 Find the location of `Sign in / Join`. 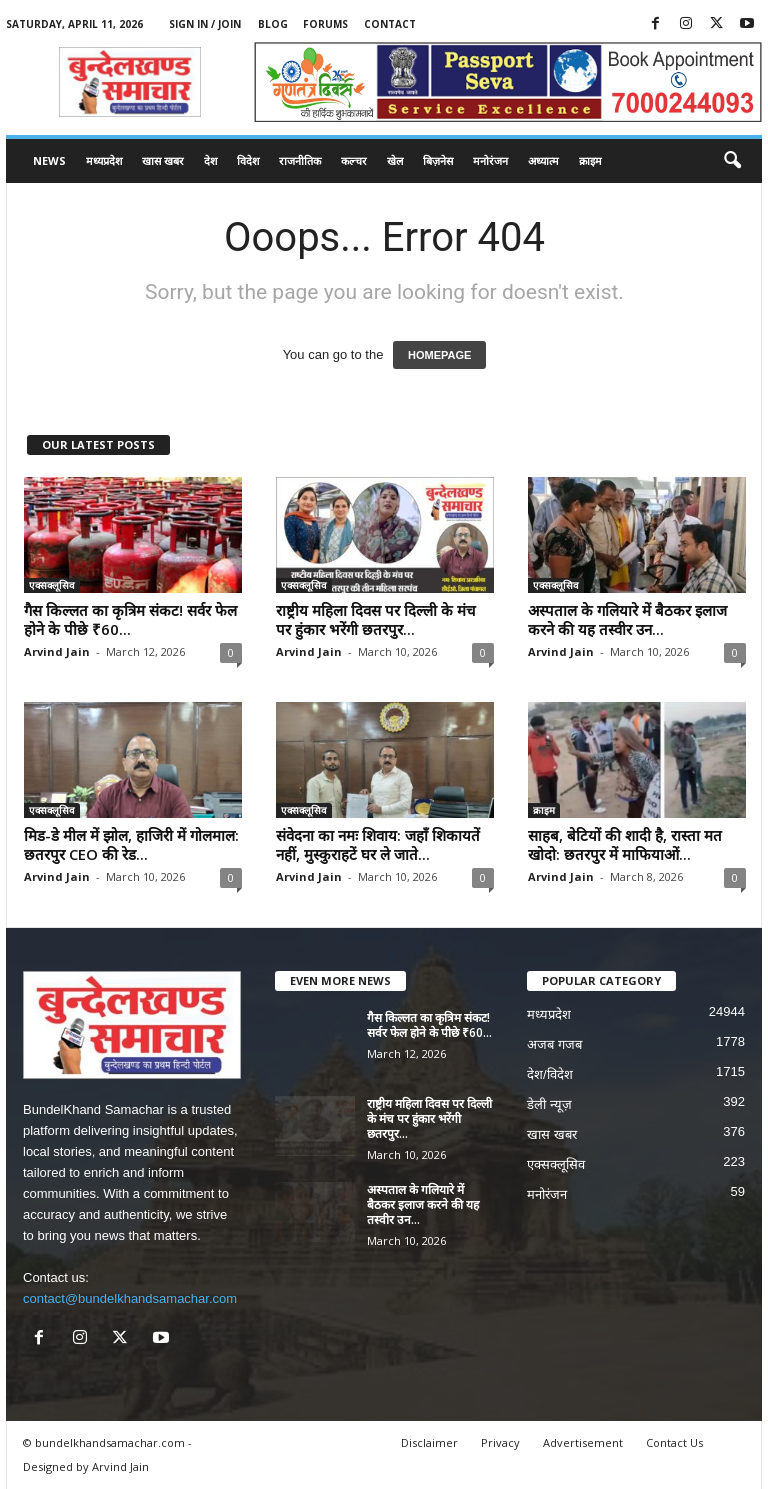

Sign in / Join is located at coordinates (205, 24).